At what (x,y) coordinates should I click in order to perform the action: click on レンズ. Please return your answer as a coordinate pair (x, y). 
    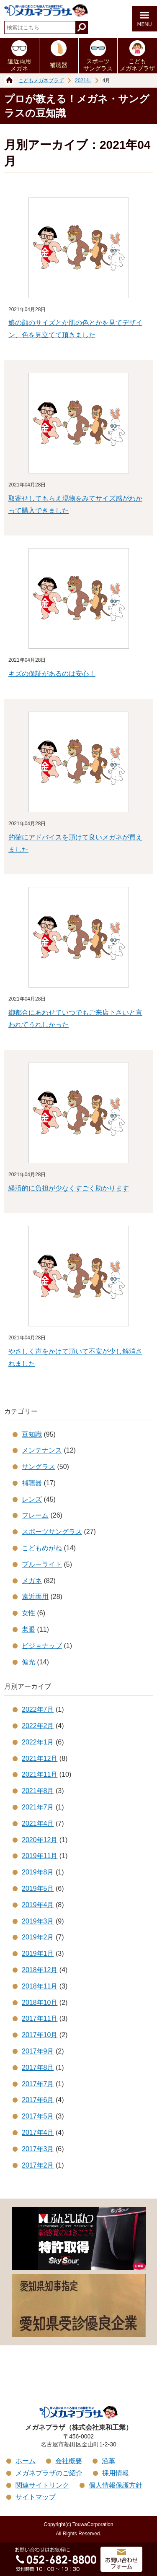
    Looking at the image, I should click on (32, 1499).